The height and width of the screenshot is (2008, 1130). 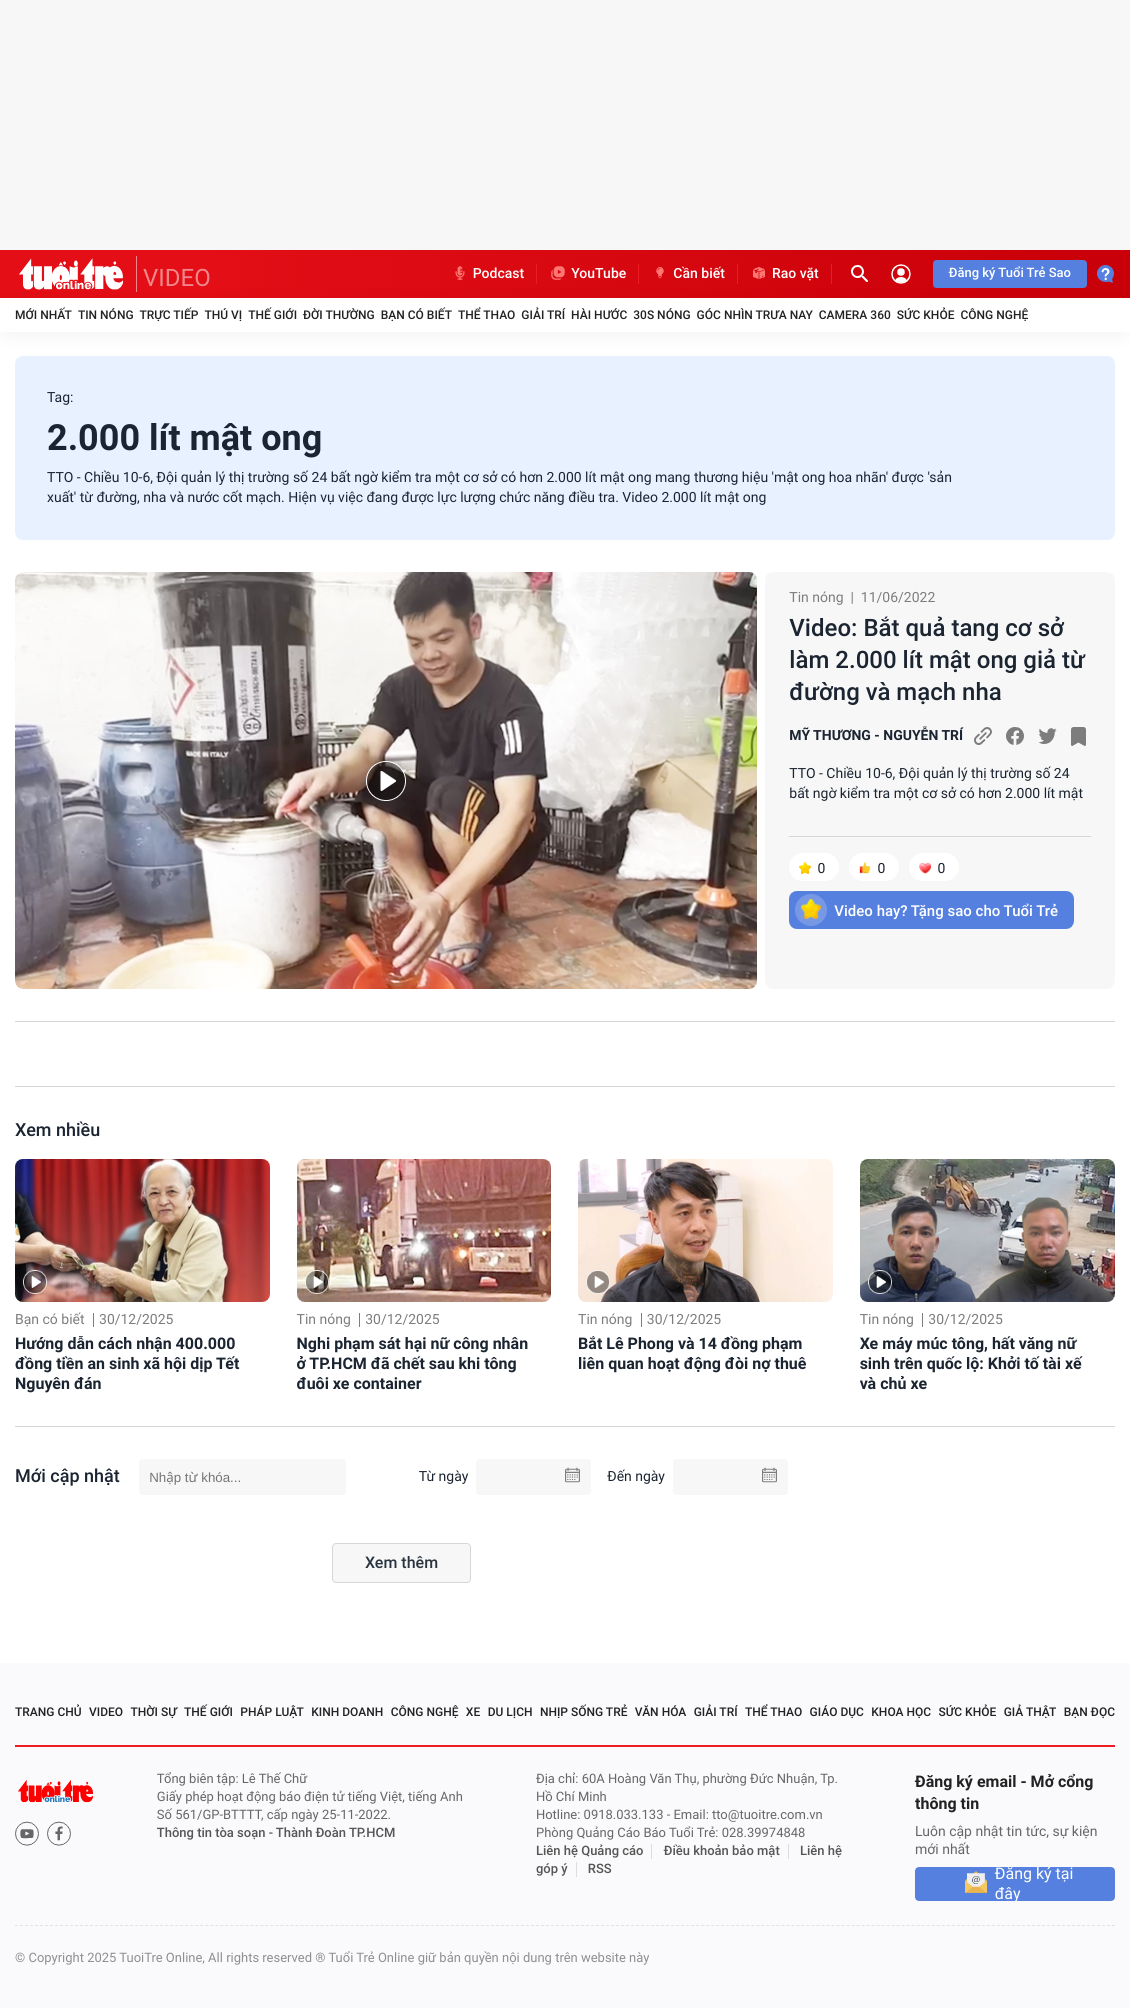 I want to click on Video, so click(x=106, y=1712).